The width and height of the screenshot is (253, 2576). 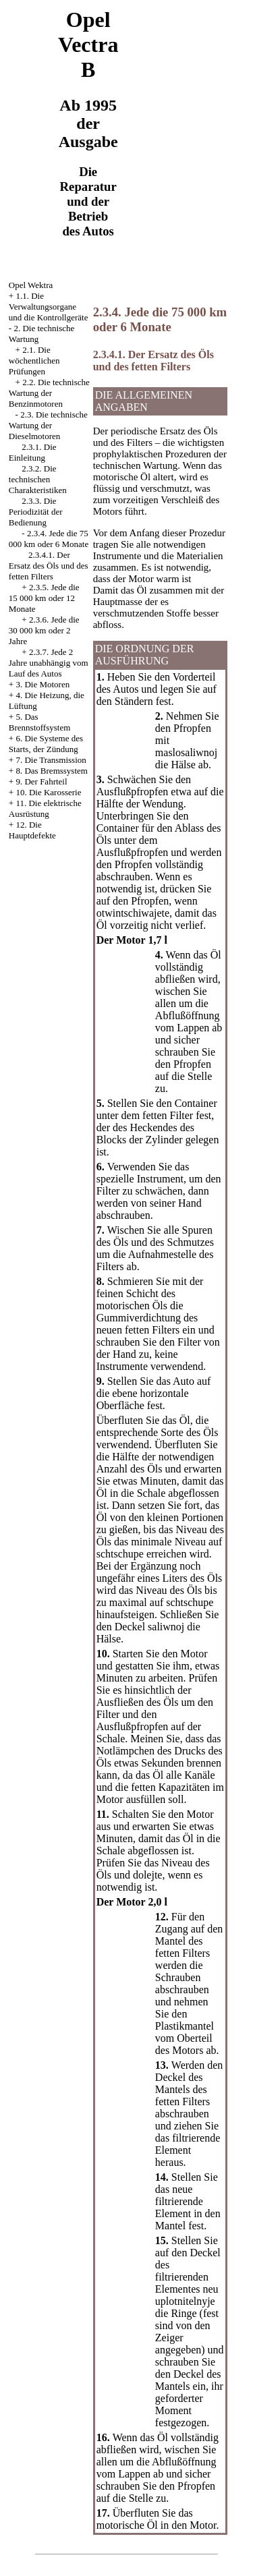 What do you see at coordinates (46, 743) in the screenshot?
I see `6. Die Systeme des Starts, der Zündung` at bounding box center [46, 743].